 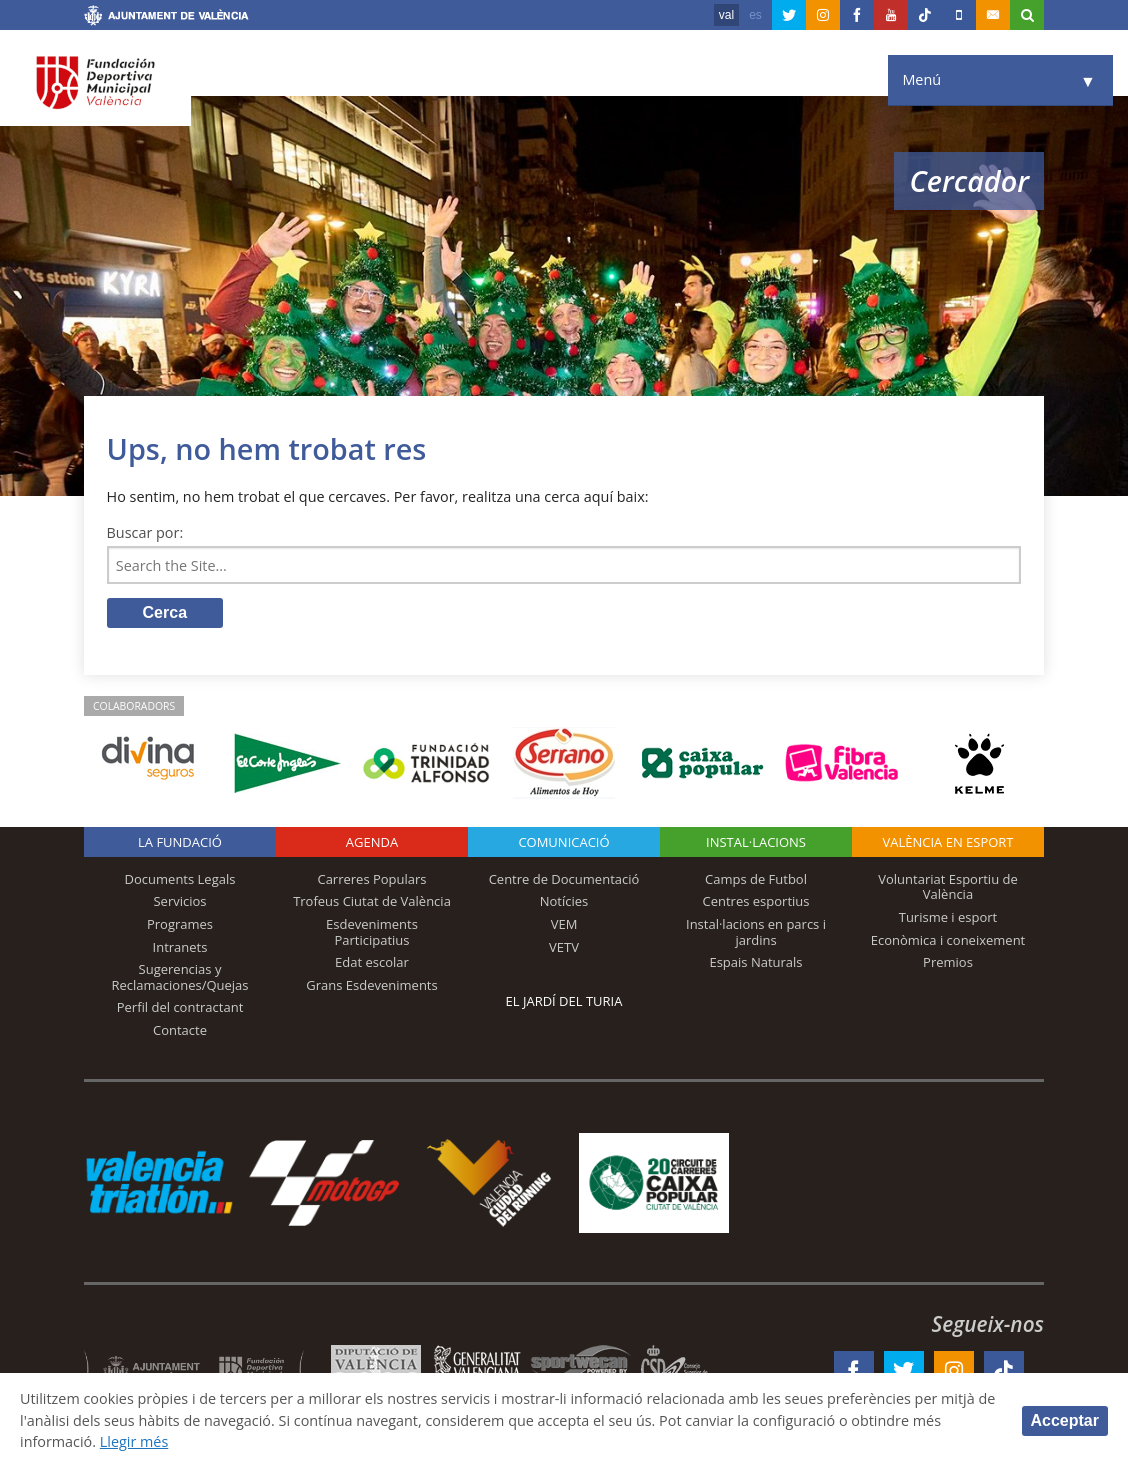 What do you see at coordinates (371, 985) in the screenshot?
I see `Grans Esdeveniments` at bounding box center [371, 985].